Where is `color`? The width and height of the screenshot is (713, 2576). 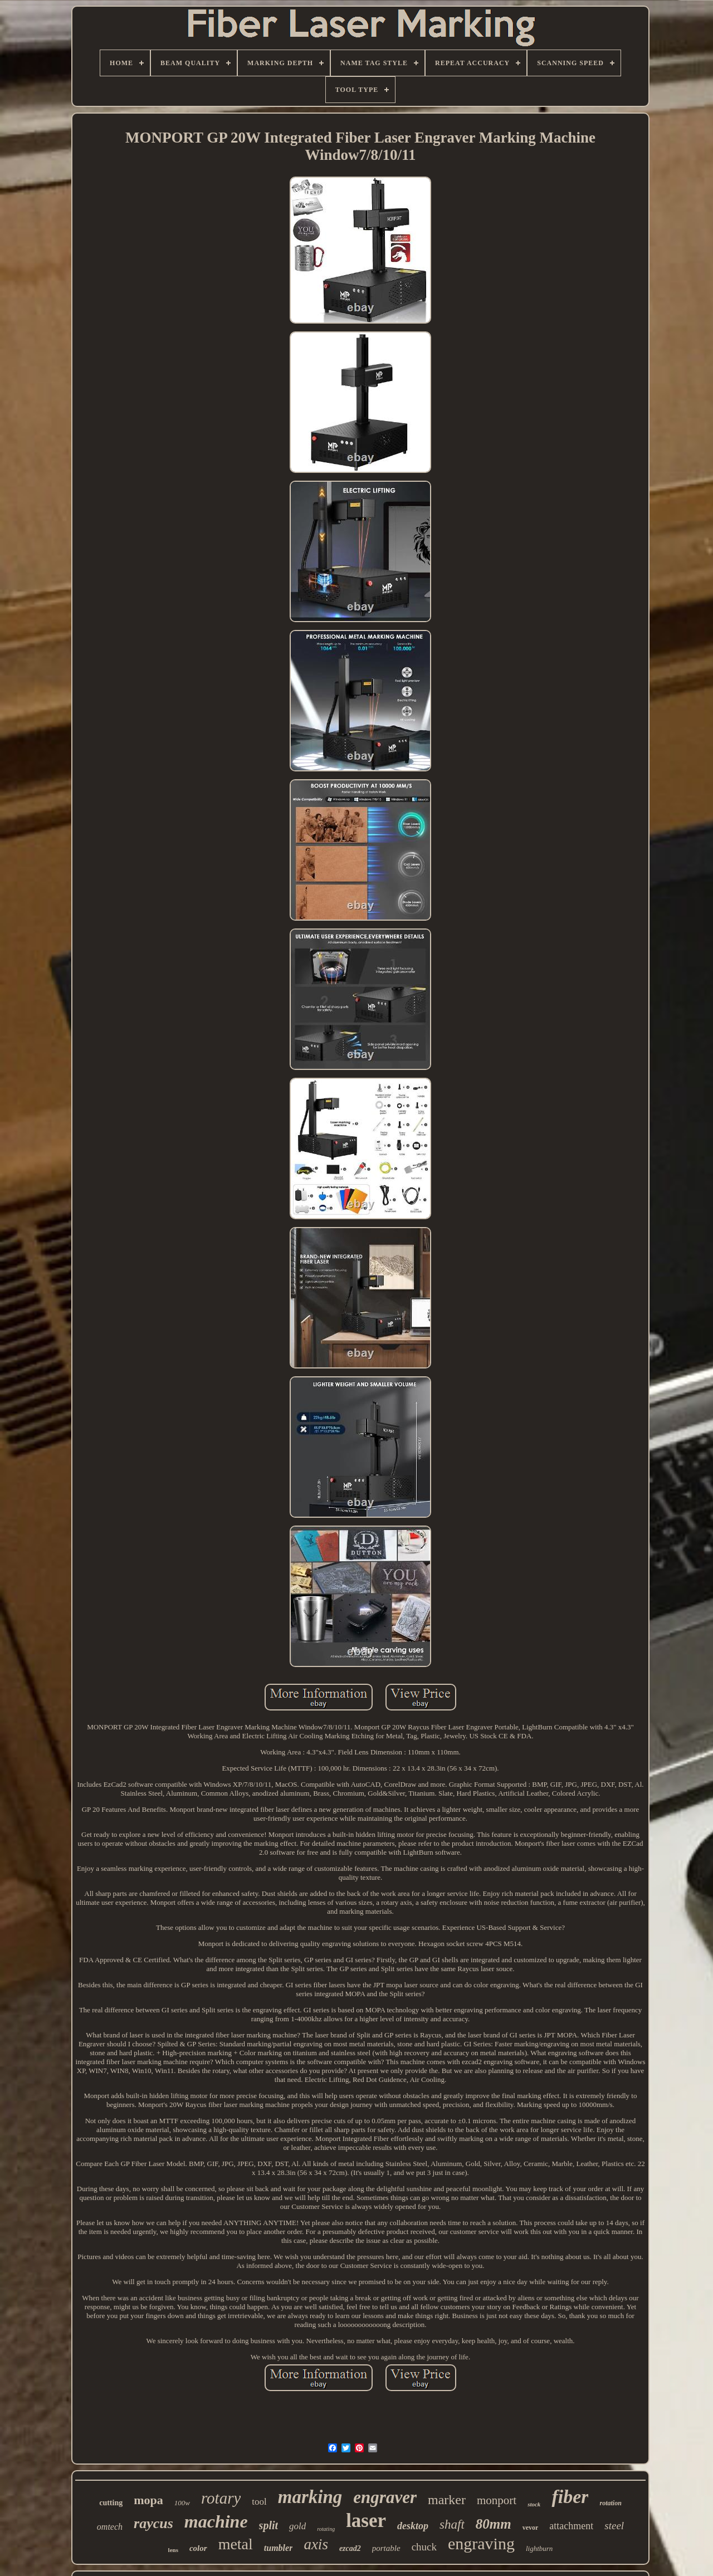 color is located at coordinates (198, 2548).